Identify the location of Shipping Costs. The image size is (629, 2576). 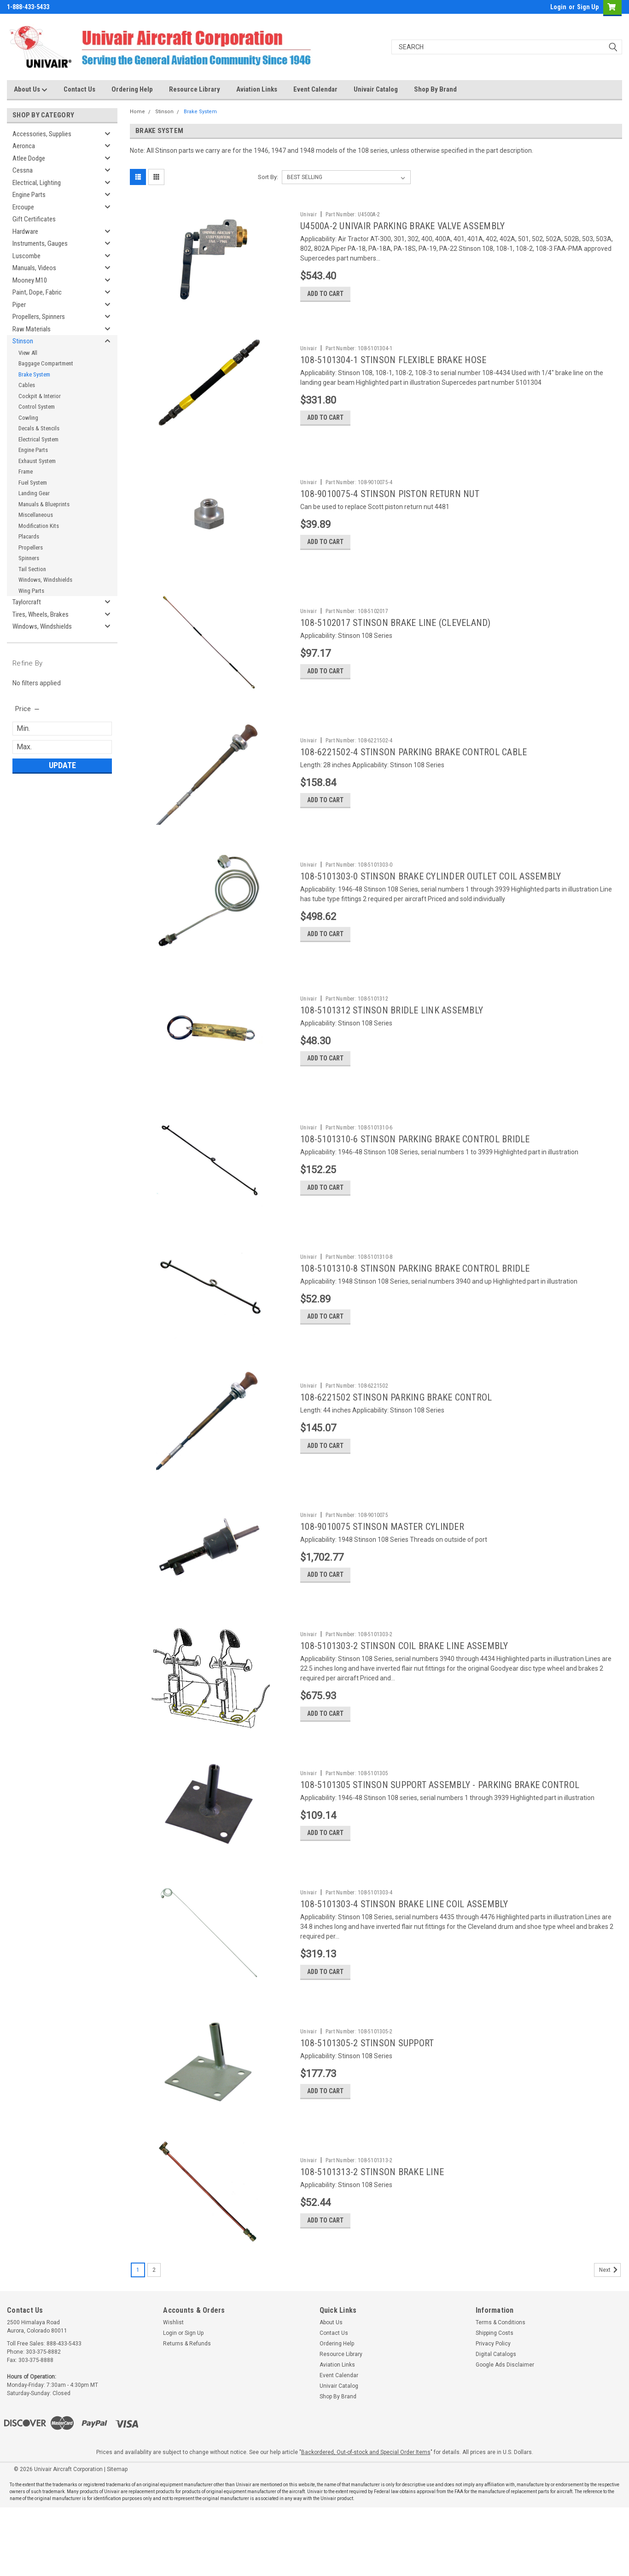
(494, 2401).